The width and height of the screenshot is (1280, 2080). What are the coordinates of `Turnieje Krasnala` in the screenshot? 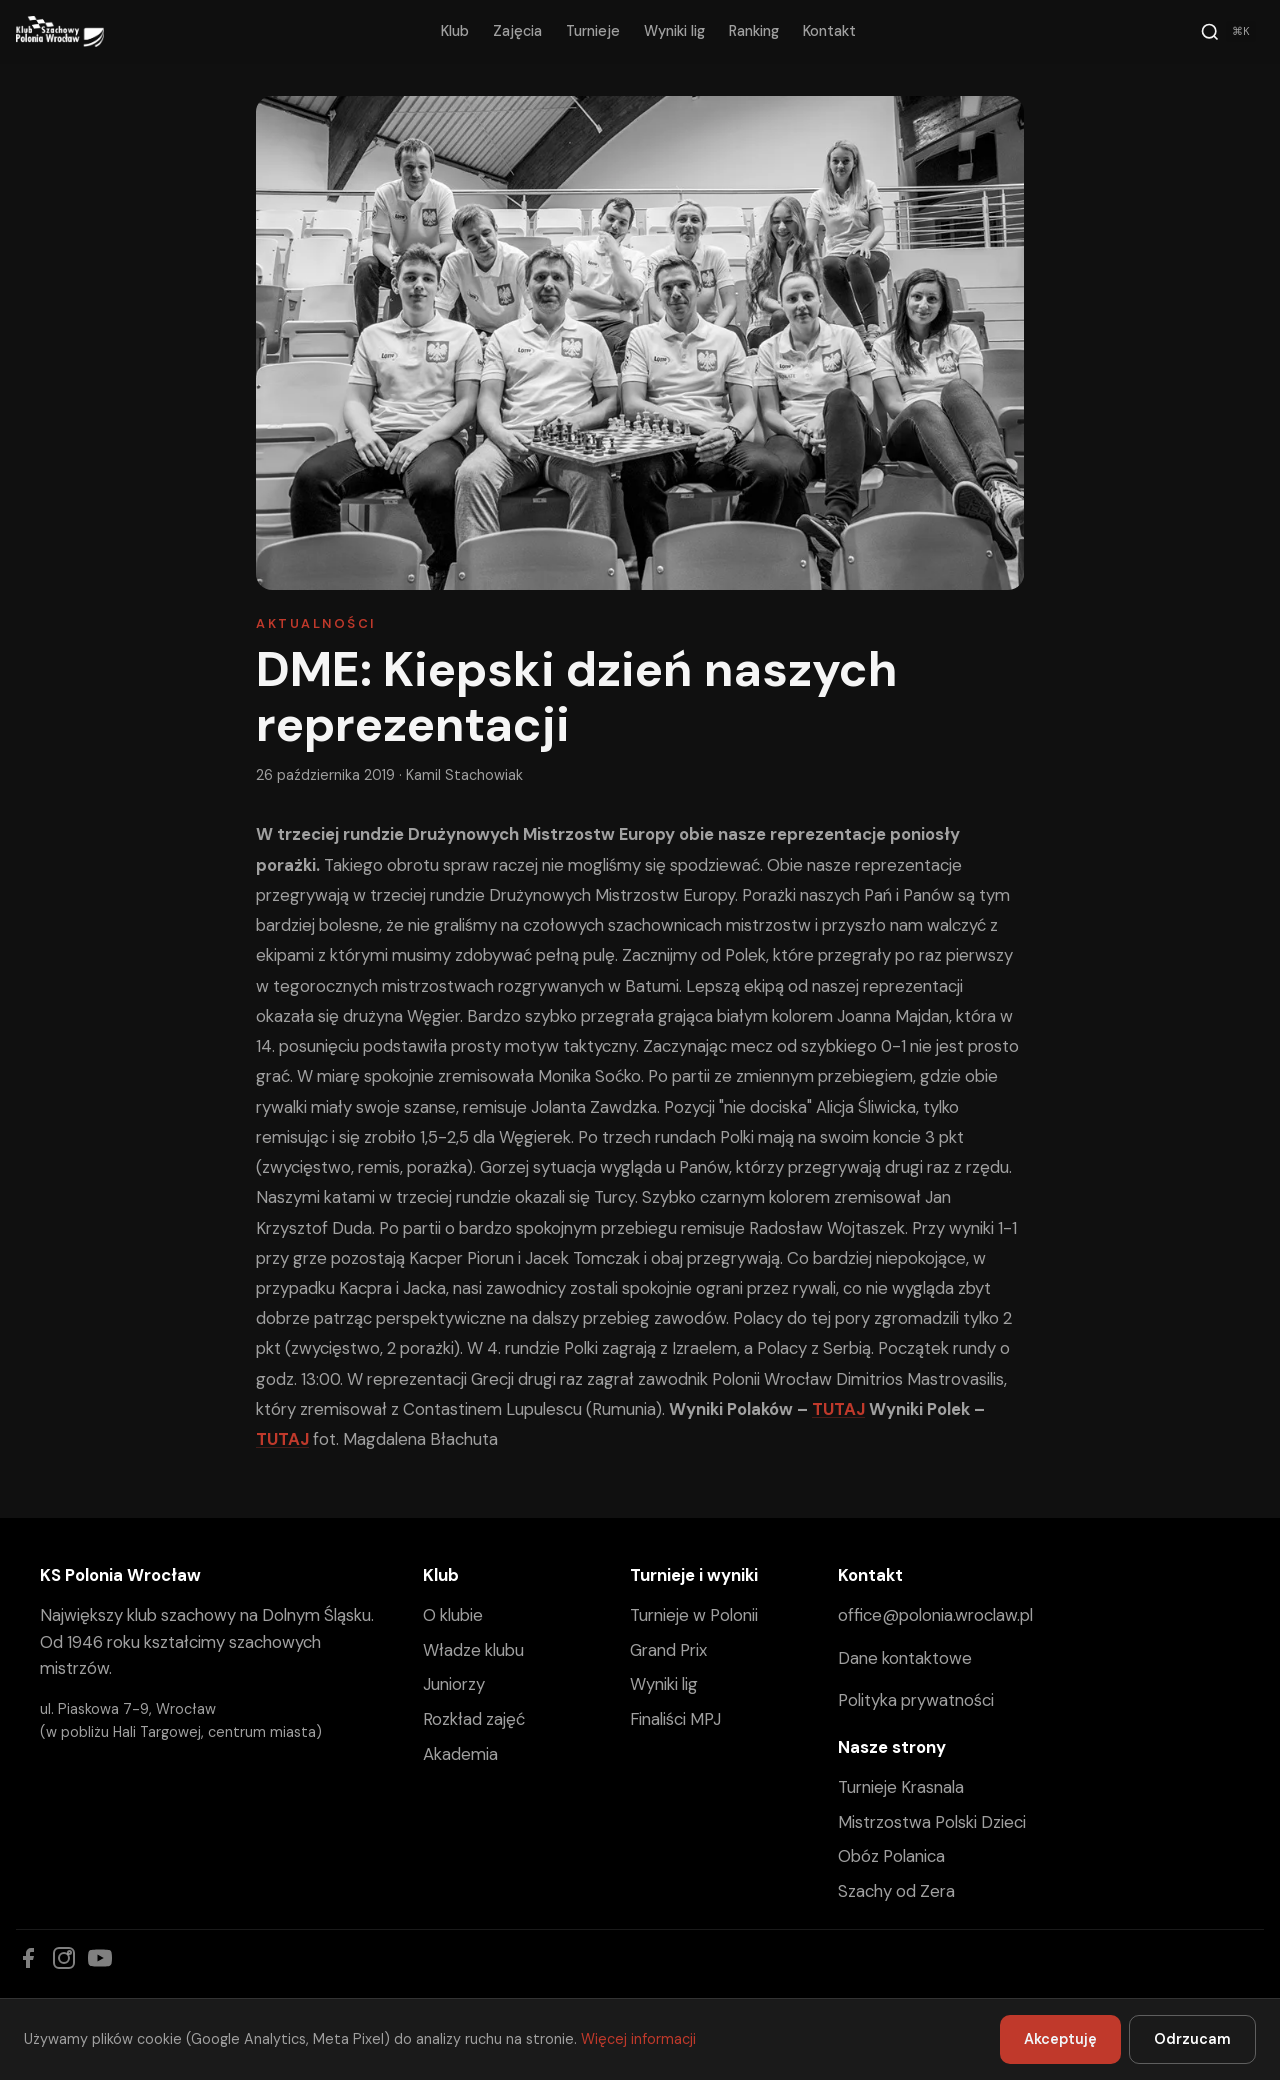 It's located at (901, 1787).